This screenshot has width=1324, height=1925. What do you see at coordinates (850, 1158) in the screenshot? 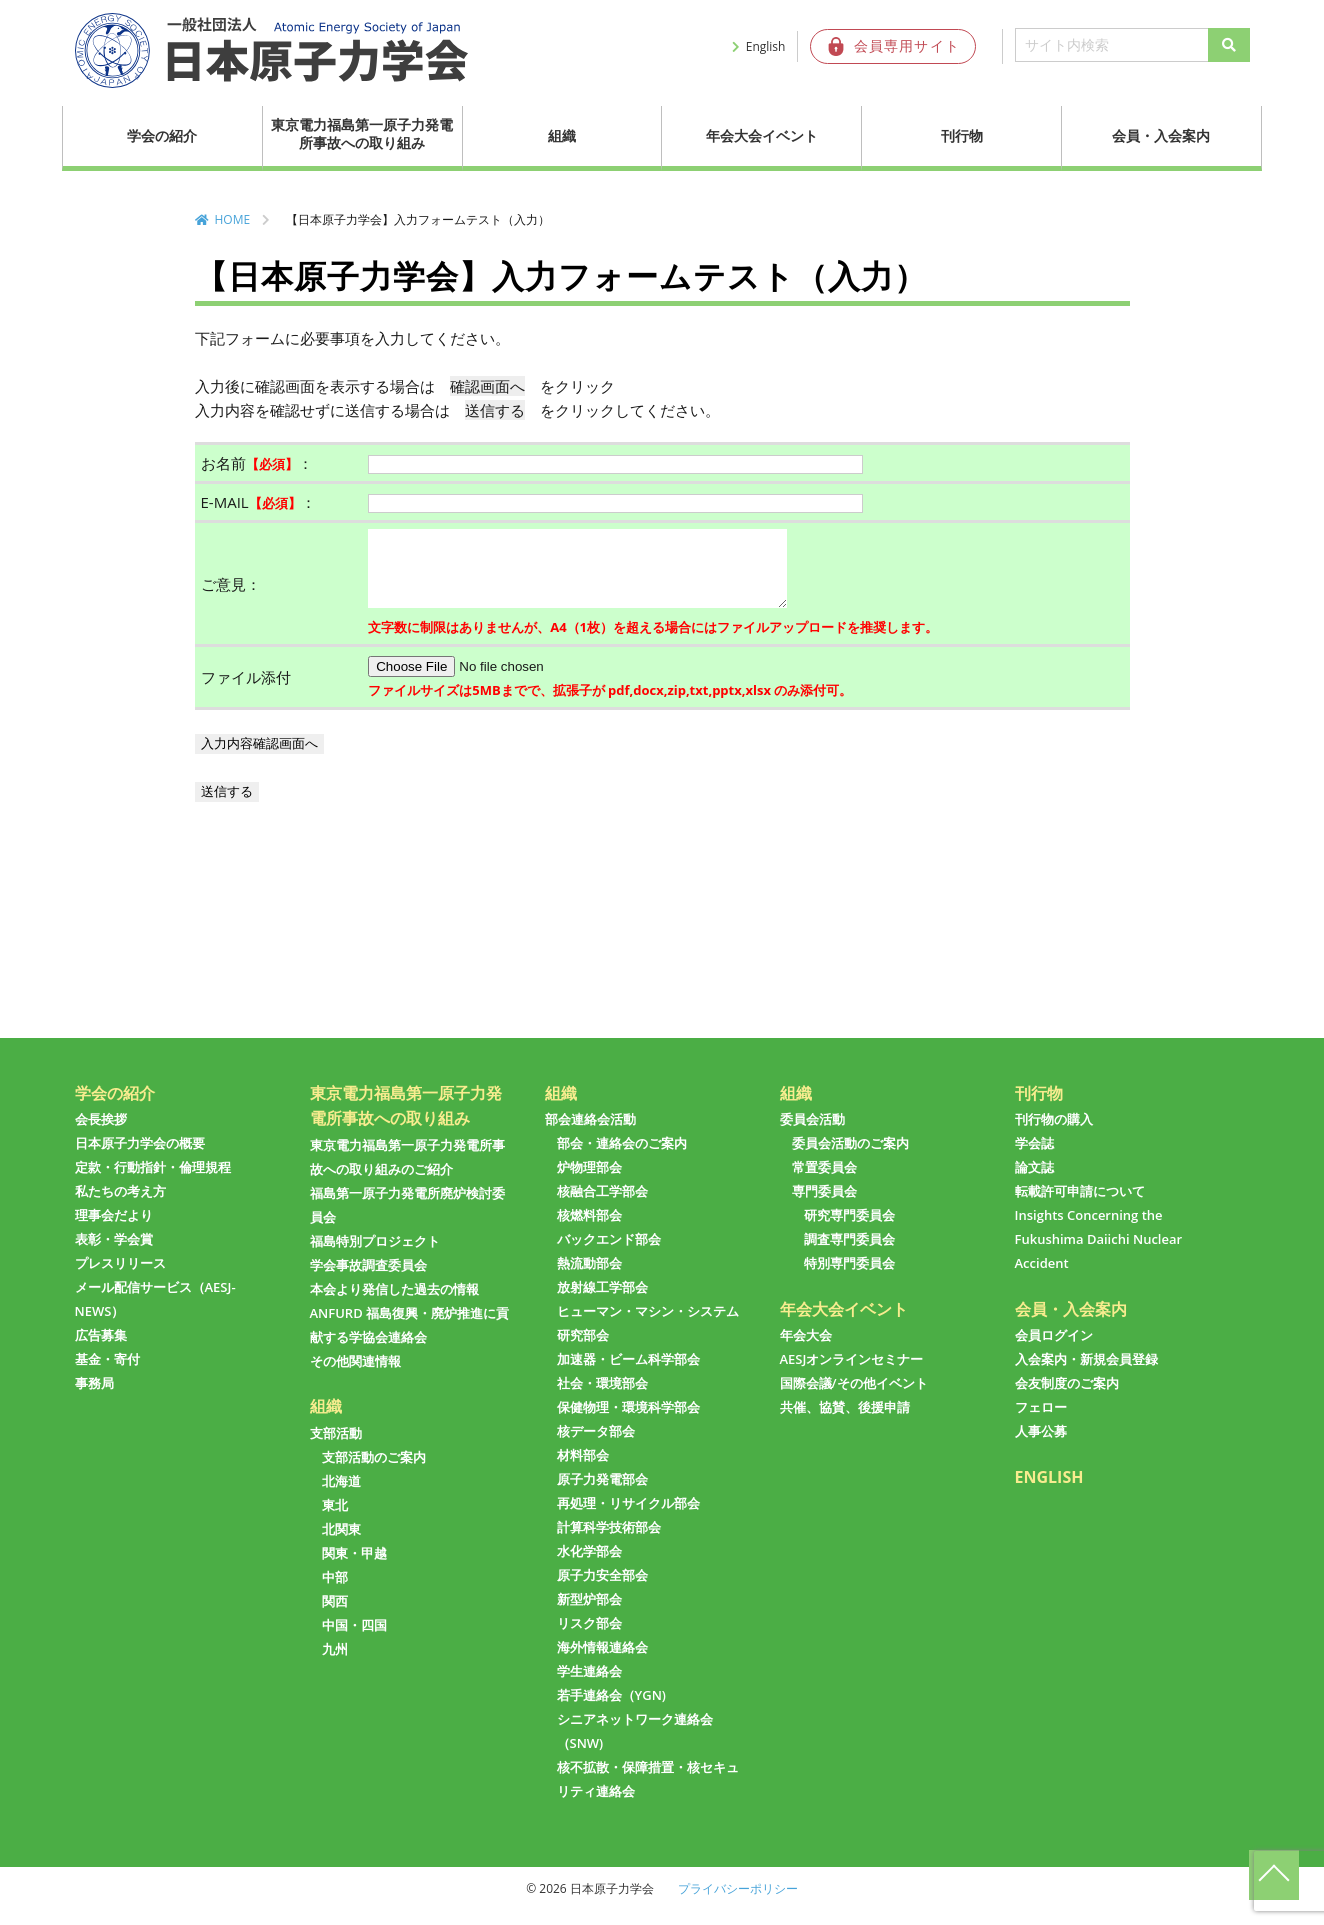
I see `委員会活動のご案内` at bounding box center [850, 1158].